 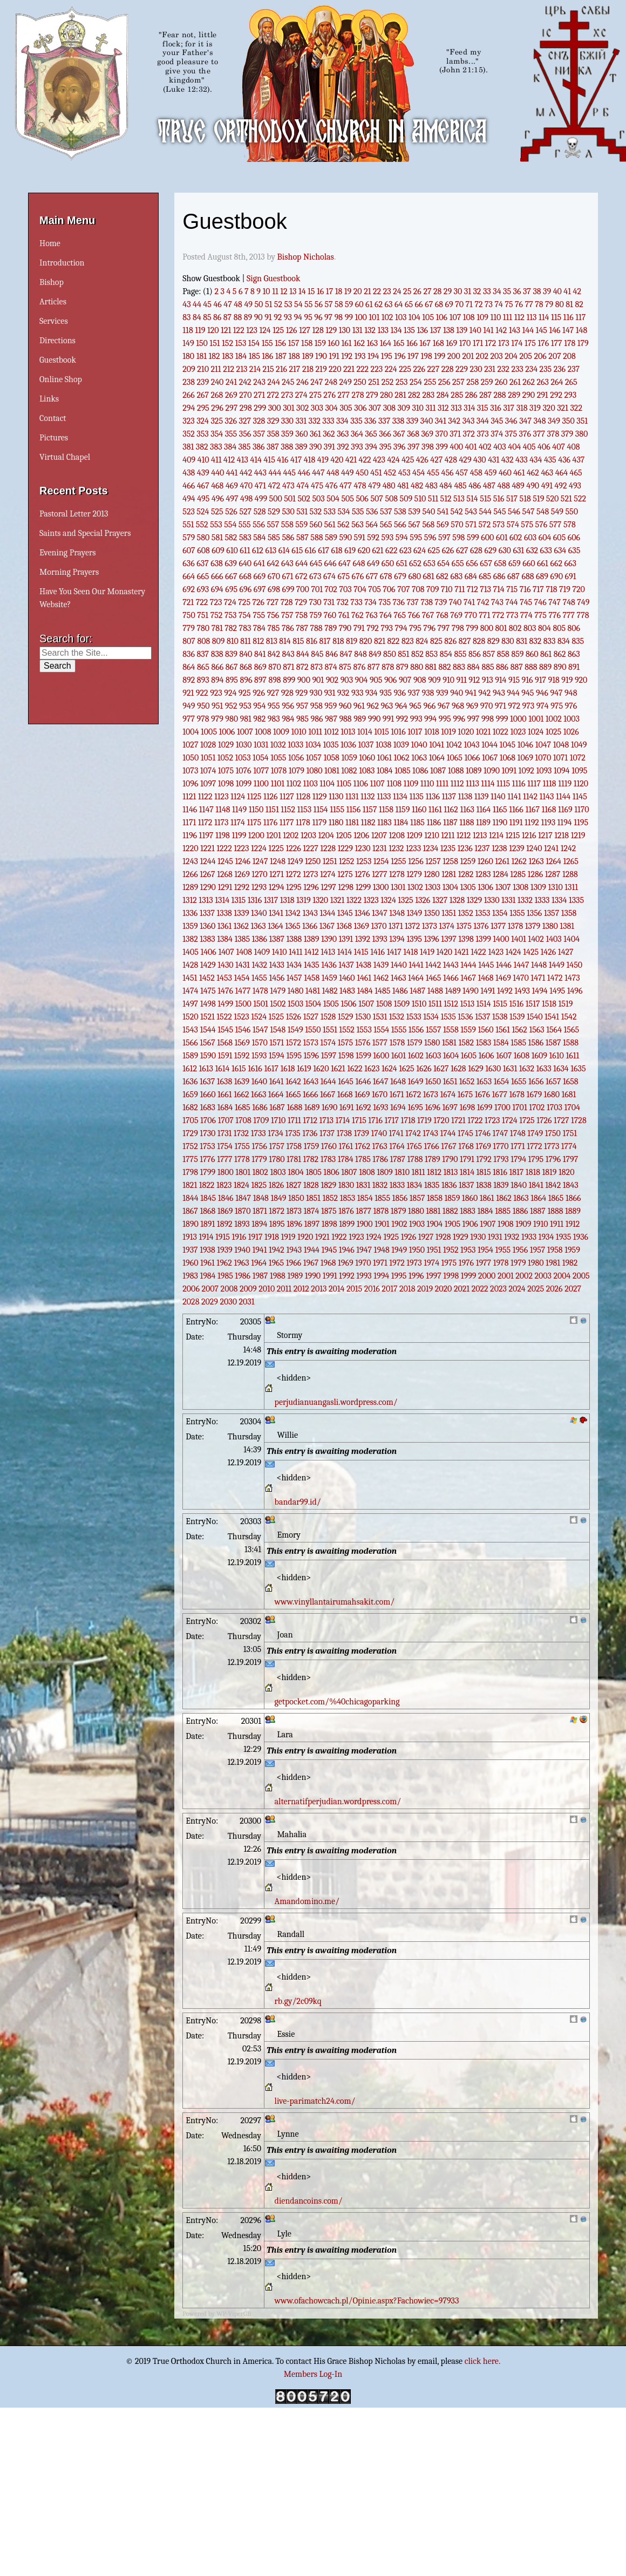 I want to click on 1423, so click(x=495, y=952).